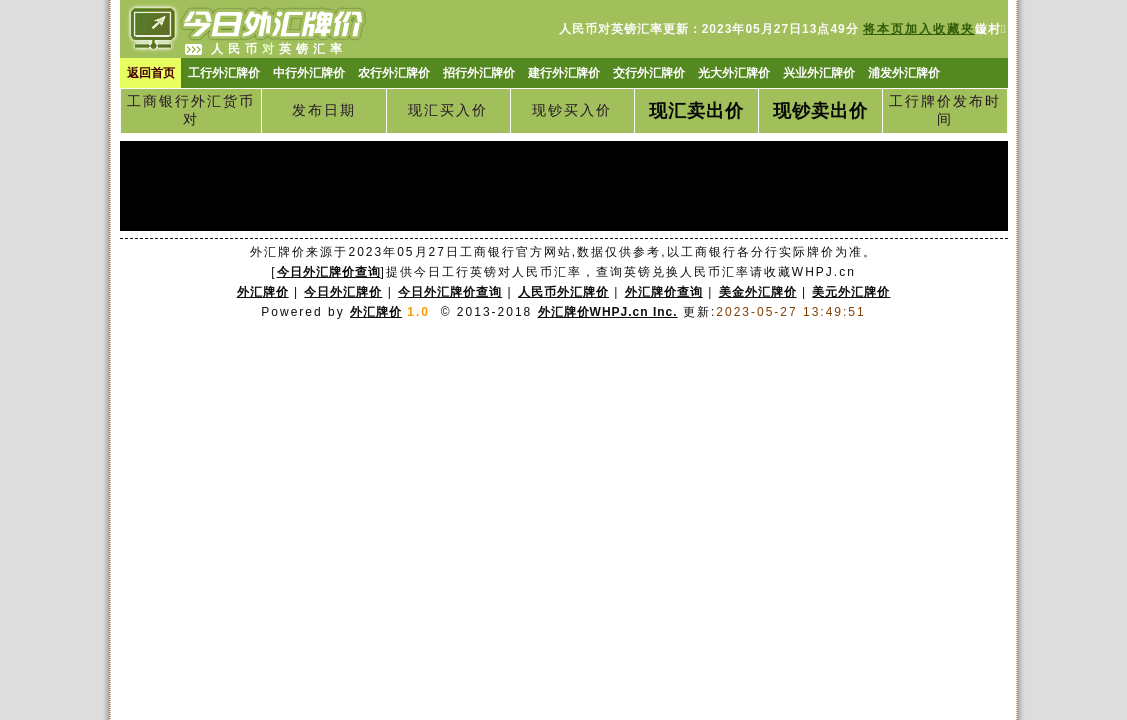 The height and width of the screenshot is (720, 1127). What do you see at coordinates (649, 73) in the screenshot?
I see `交行外汇牌价` at bounding box center [649, 73].